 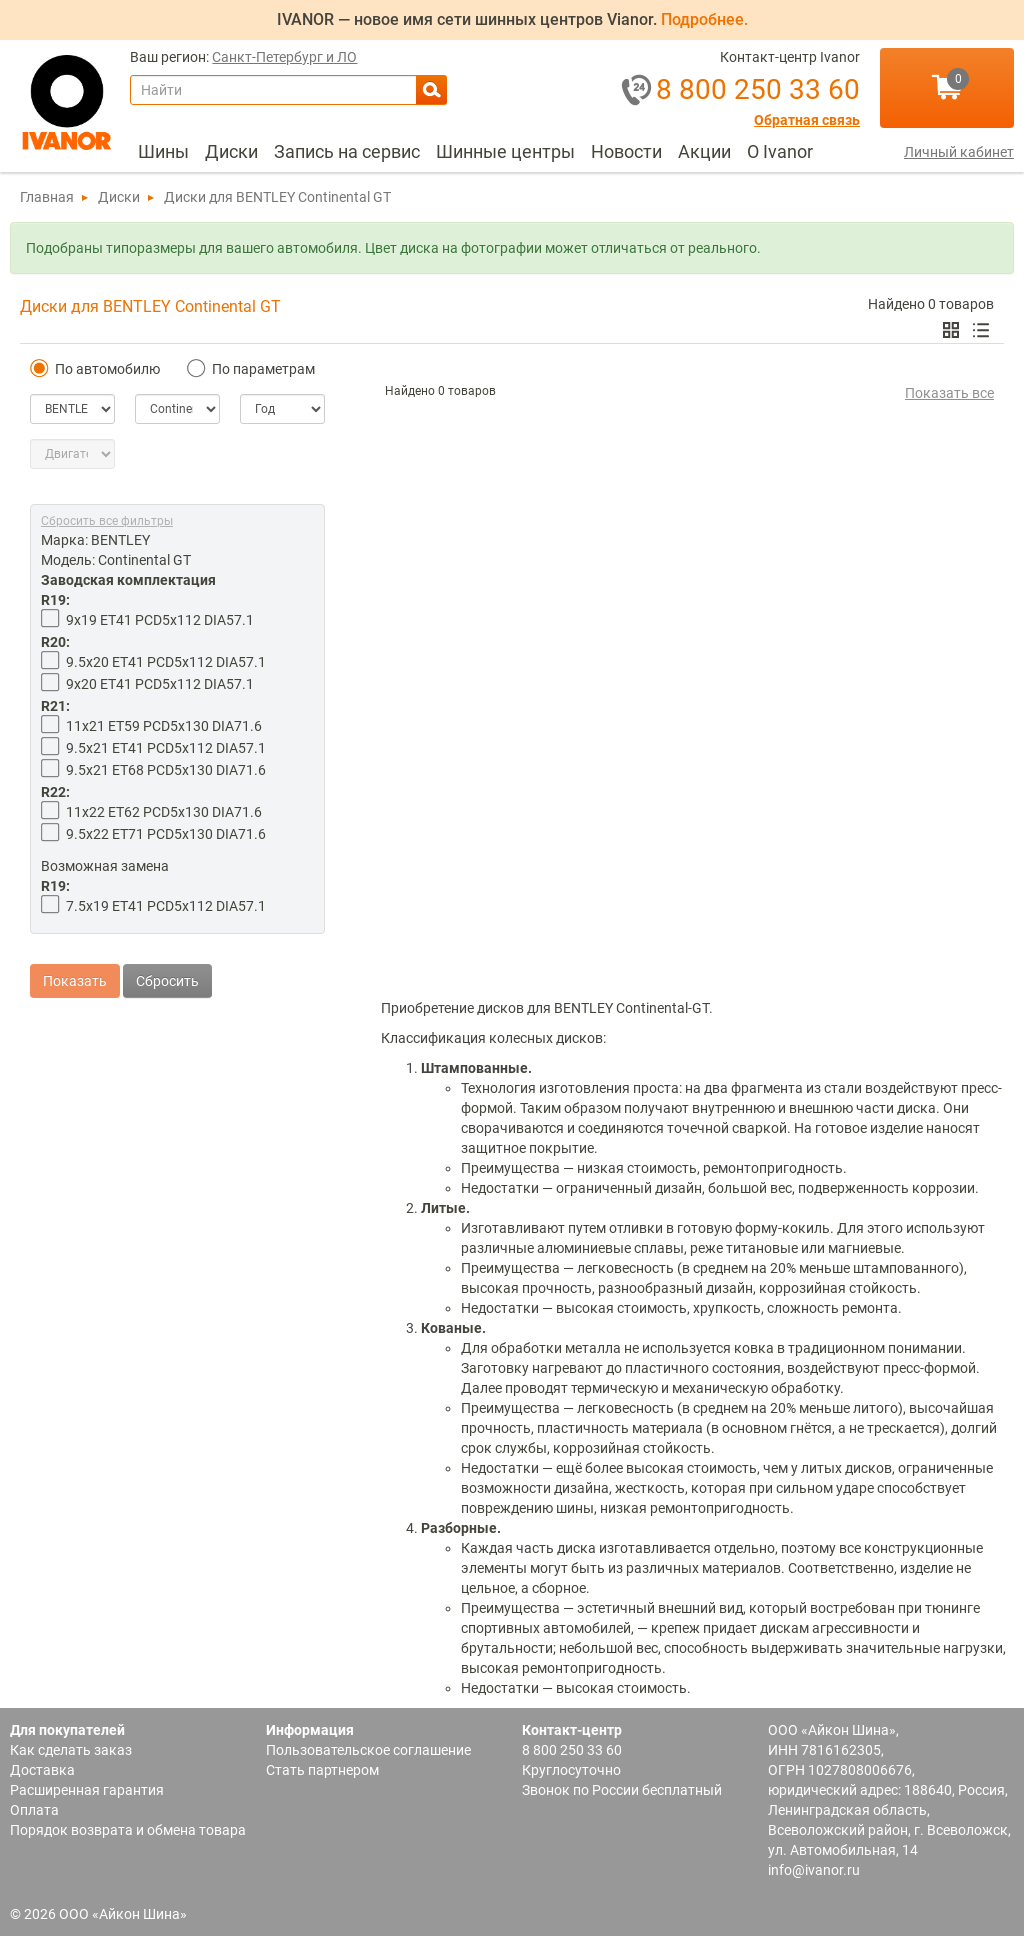 What do you see at coordinates (128, 1830) in the screenshot?
I see `Порядок возврата и обмена товара` at bounding box center [128, 1830].